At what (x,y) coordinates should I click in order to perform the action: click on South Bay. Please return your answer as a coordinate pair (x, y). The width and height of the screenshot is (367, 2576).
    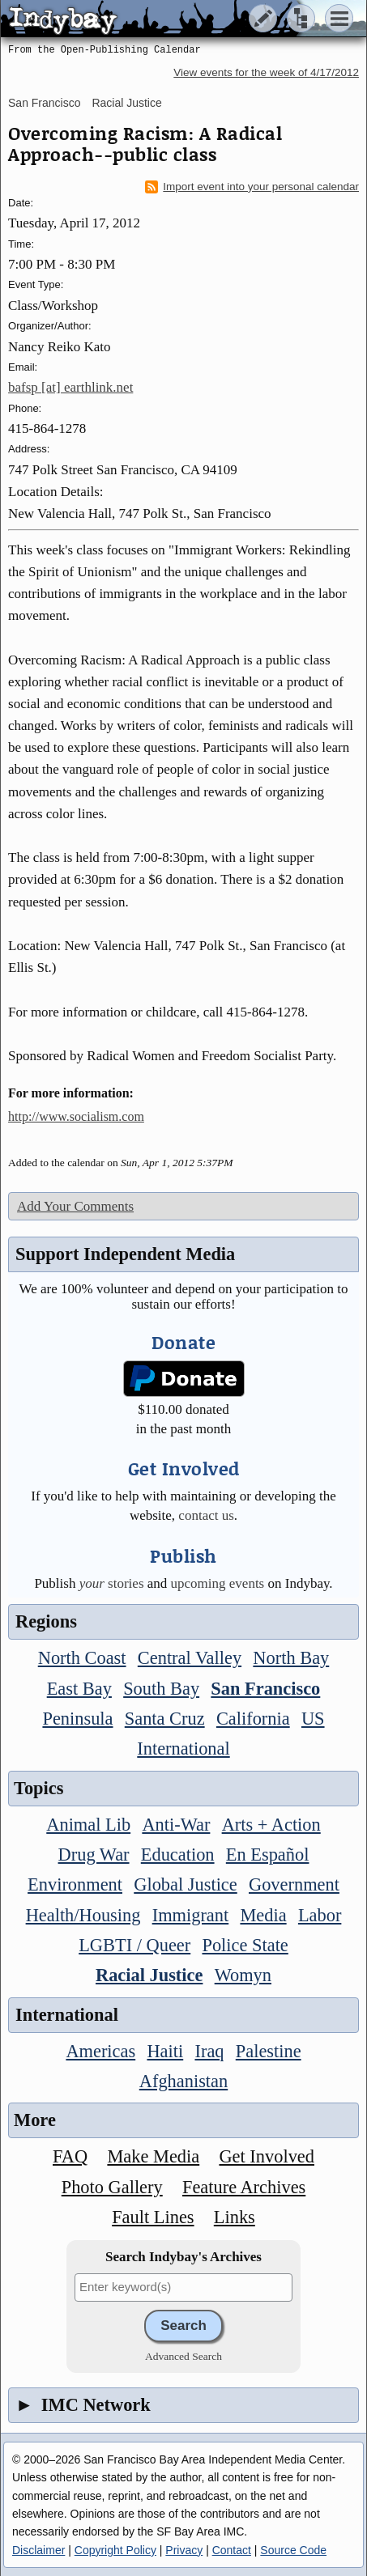
    Looking at the image, I should click on (161, 1688).